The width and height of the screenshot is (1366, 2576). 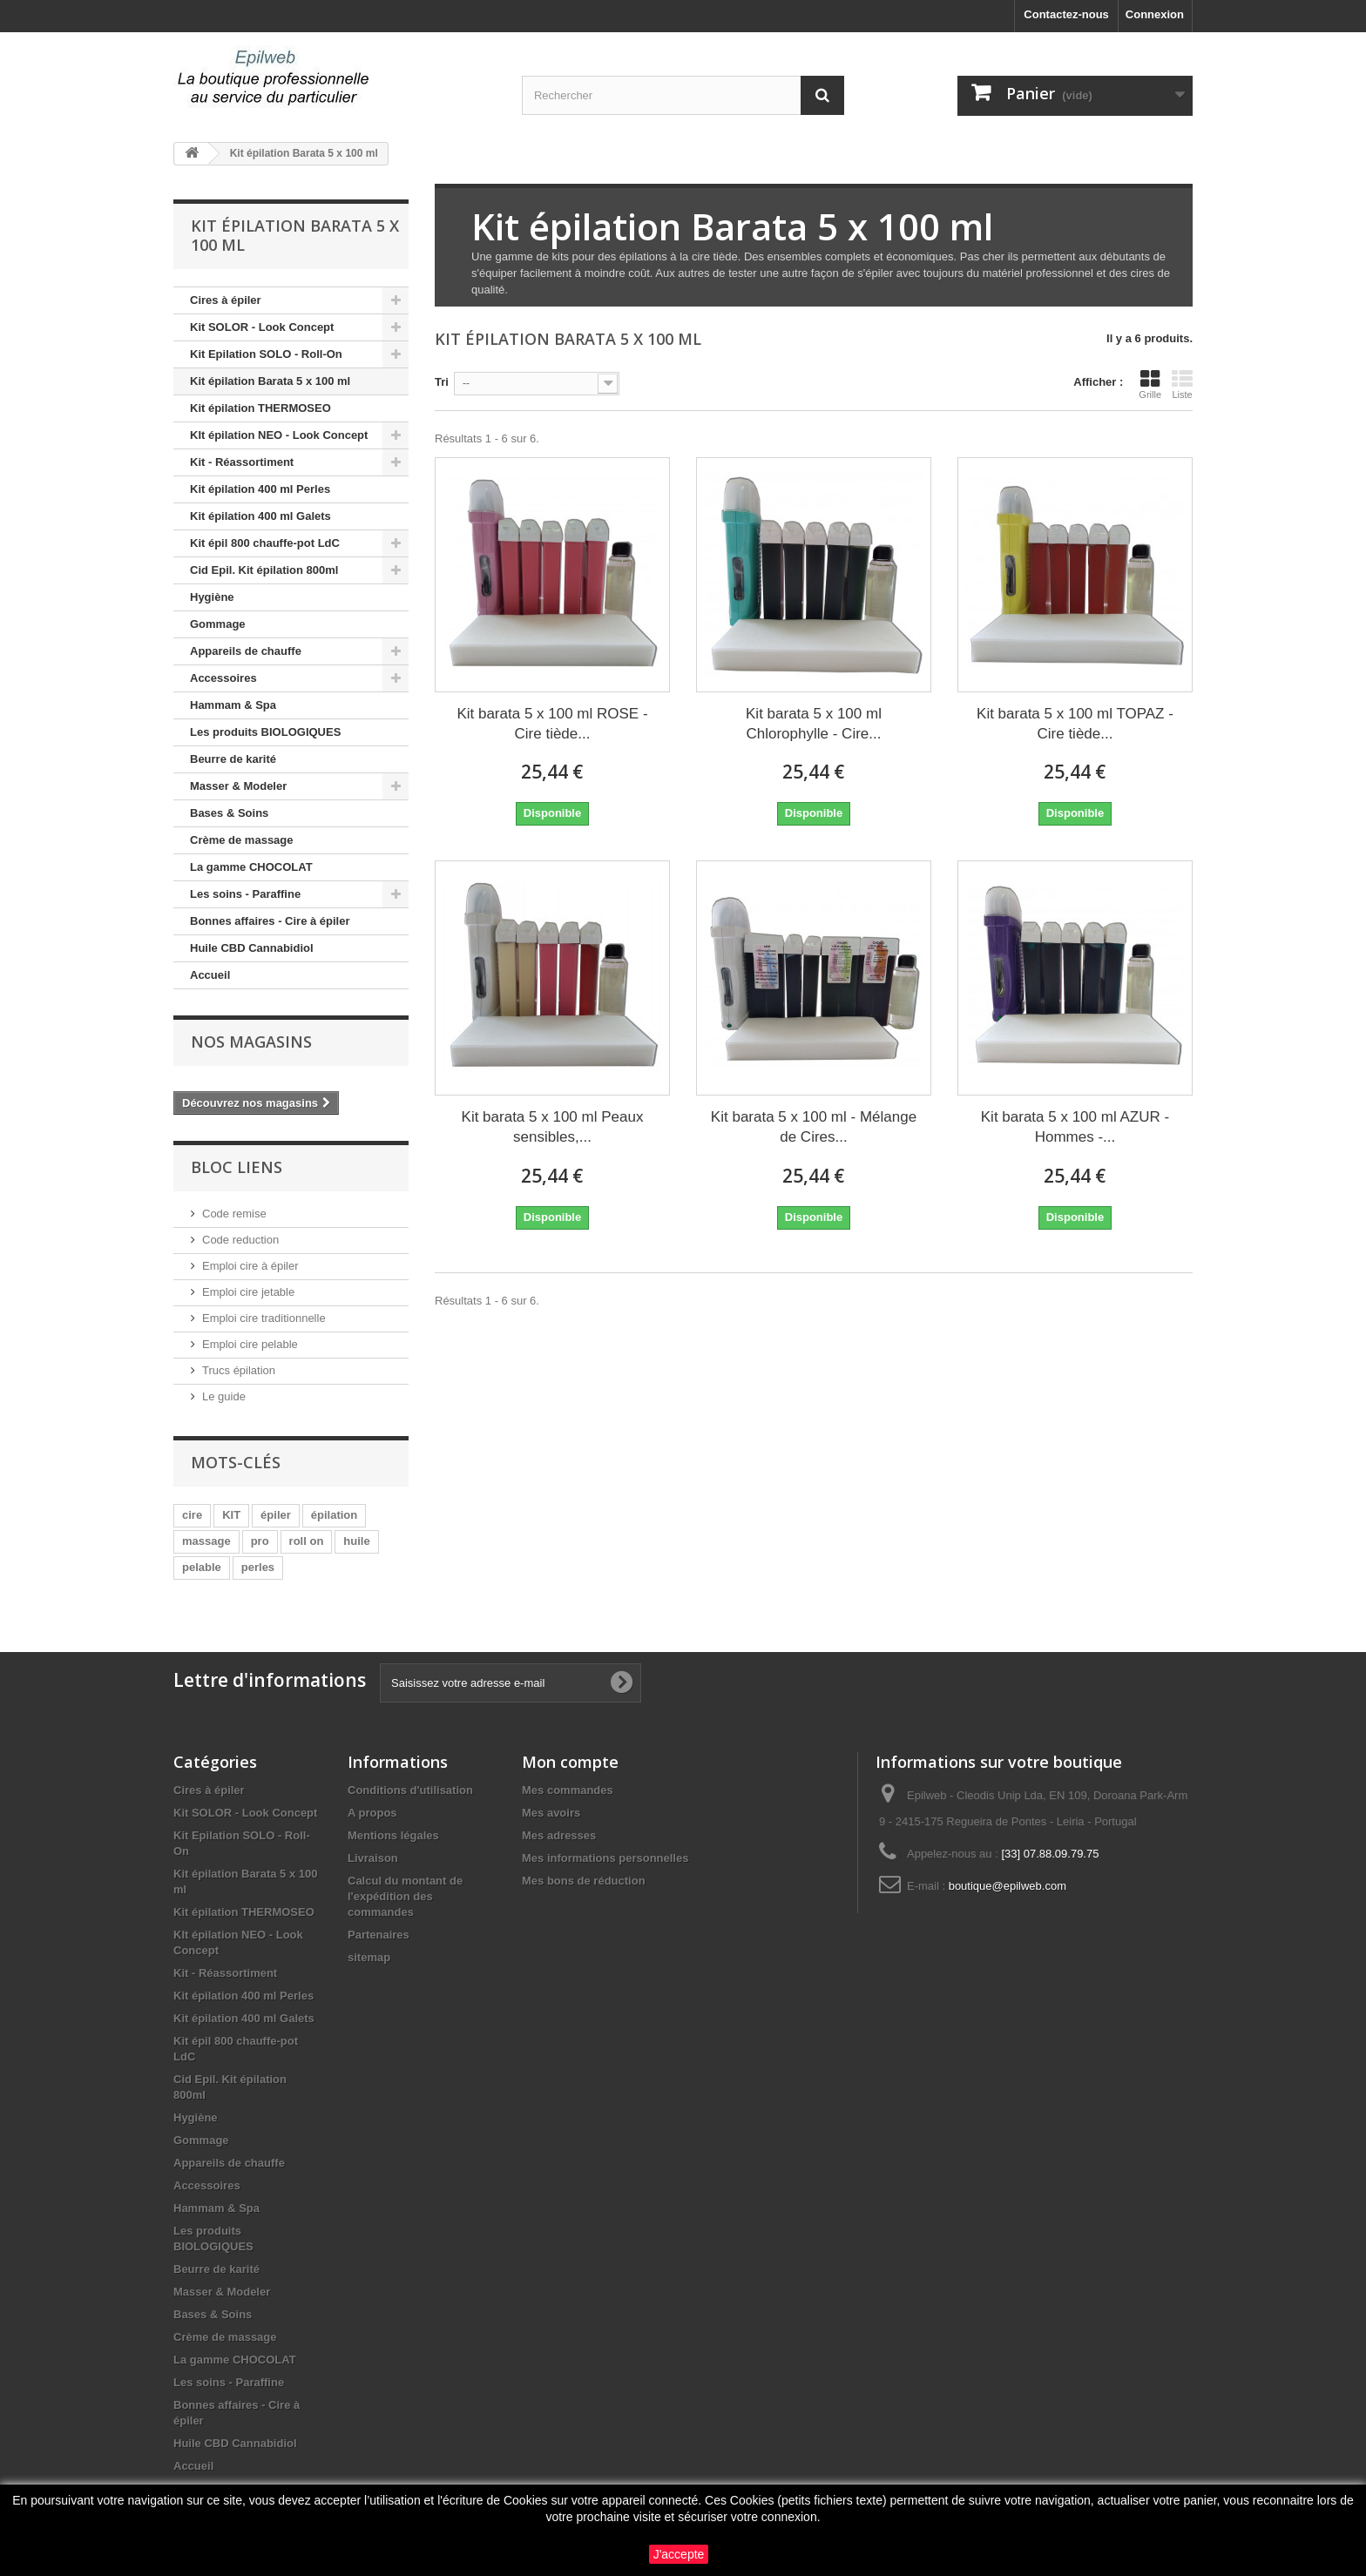 What do you see at coordinates (372, 1812) in the screenshot?
I see `A propos` at bounding box center [372, 1812].